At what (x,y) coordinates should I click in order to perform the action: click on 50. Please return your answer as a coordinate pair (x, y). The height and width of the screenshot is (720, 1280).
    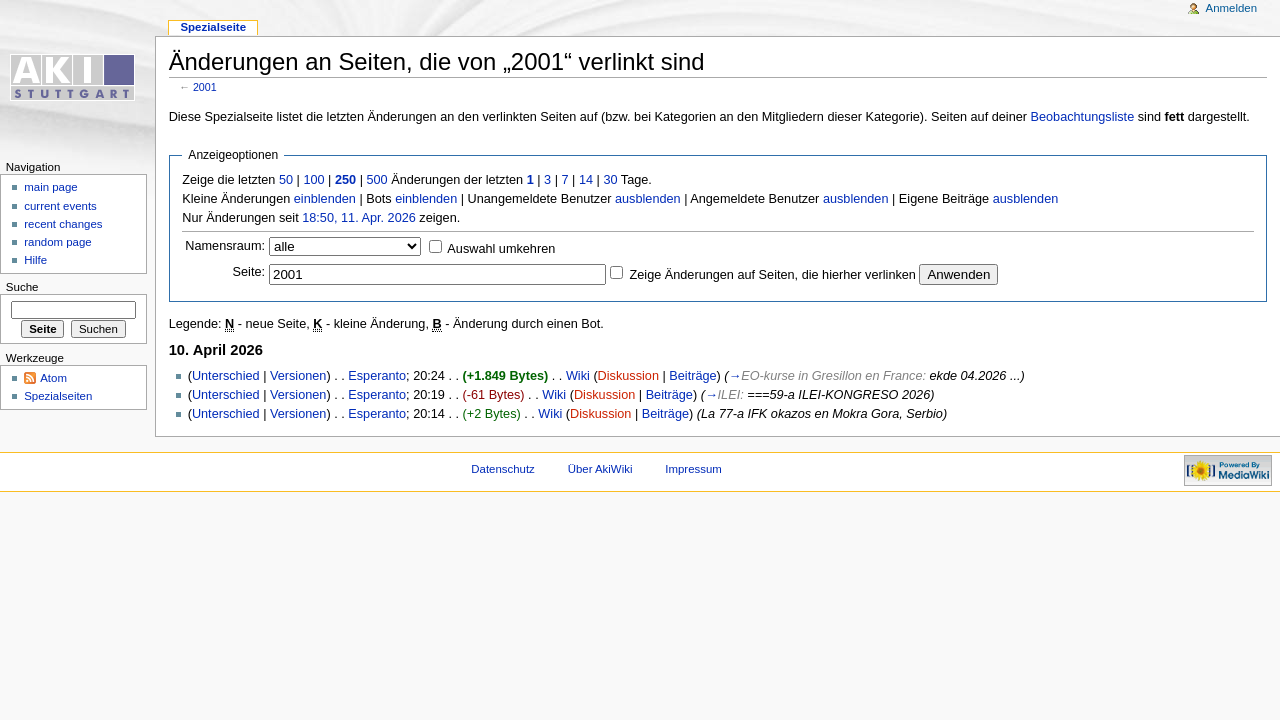
    Looking at the image, I should click on (286, 180).